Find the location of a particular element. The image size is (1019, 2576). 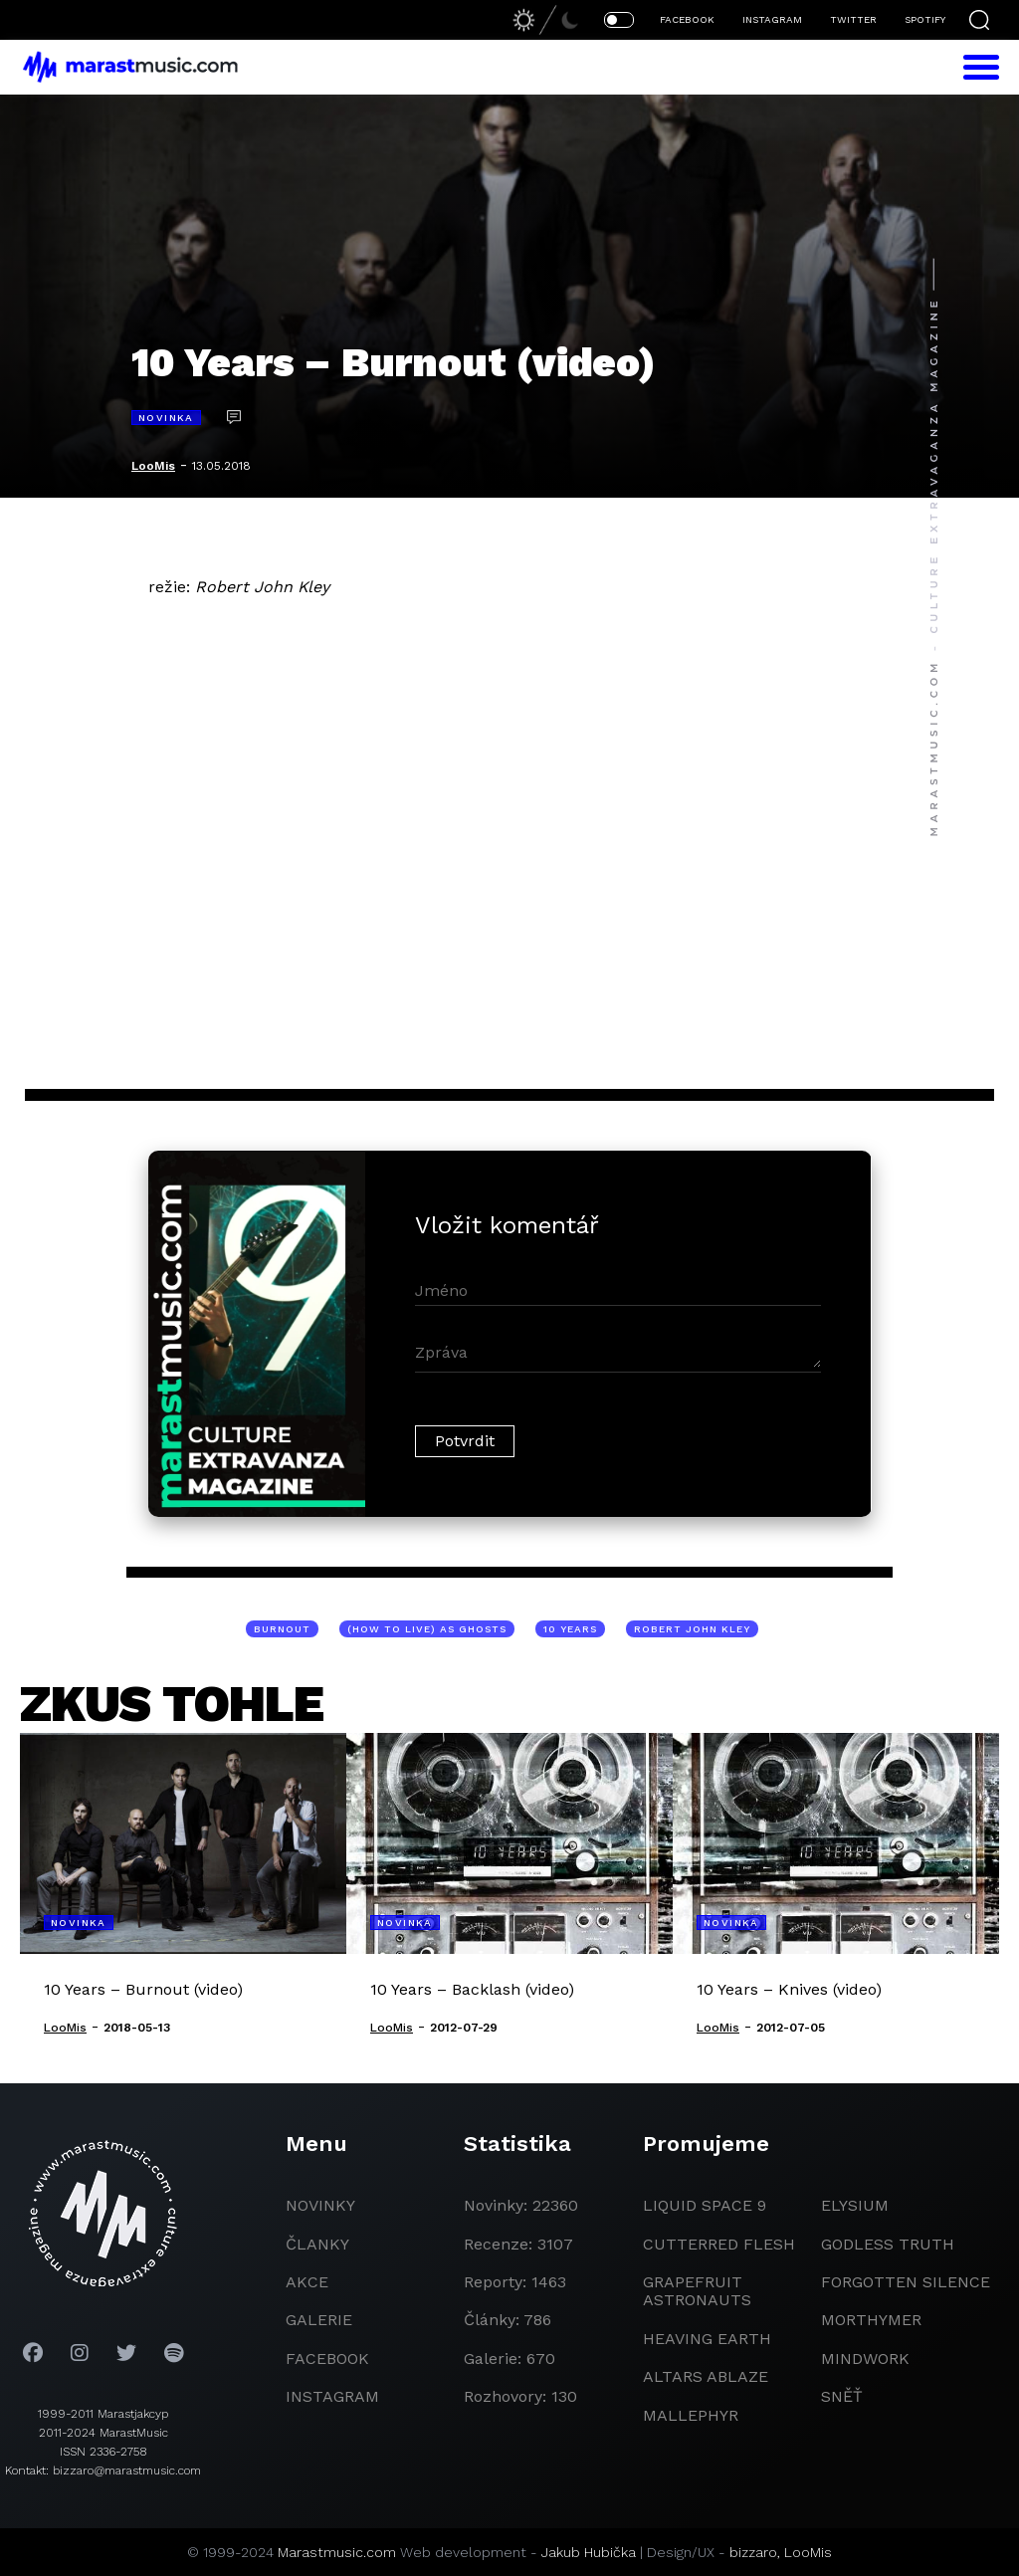

Forgotten Silence is located at coordinates (905, 2281).